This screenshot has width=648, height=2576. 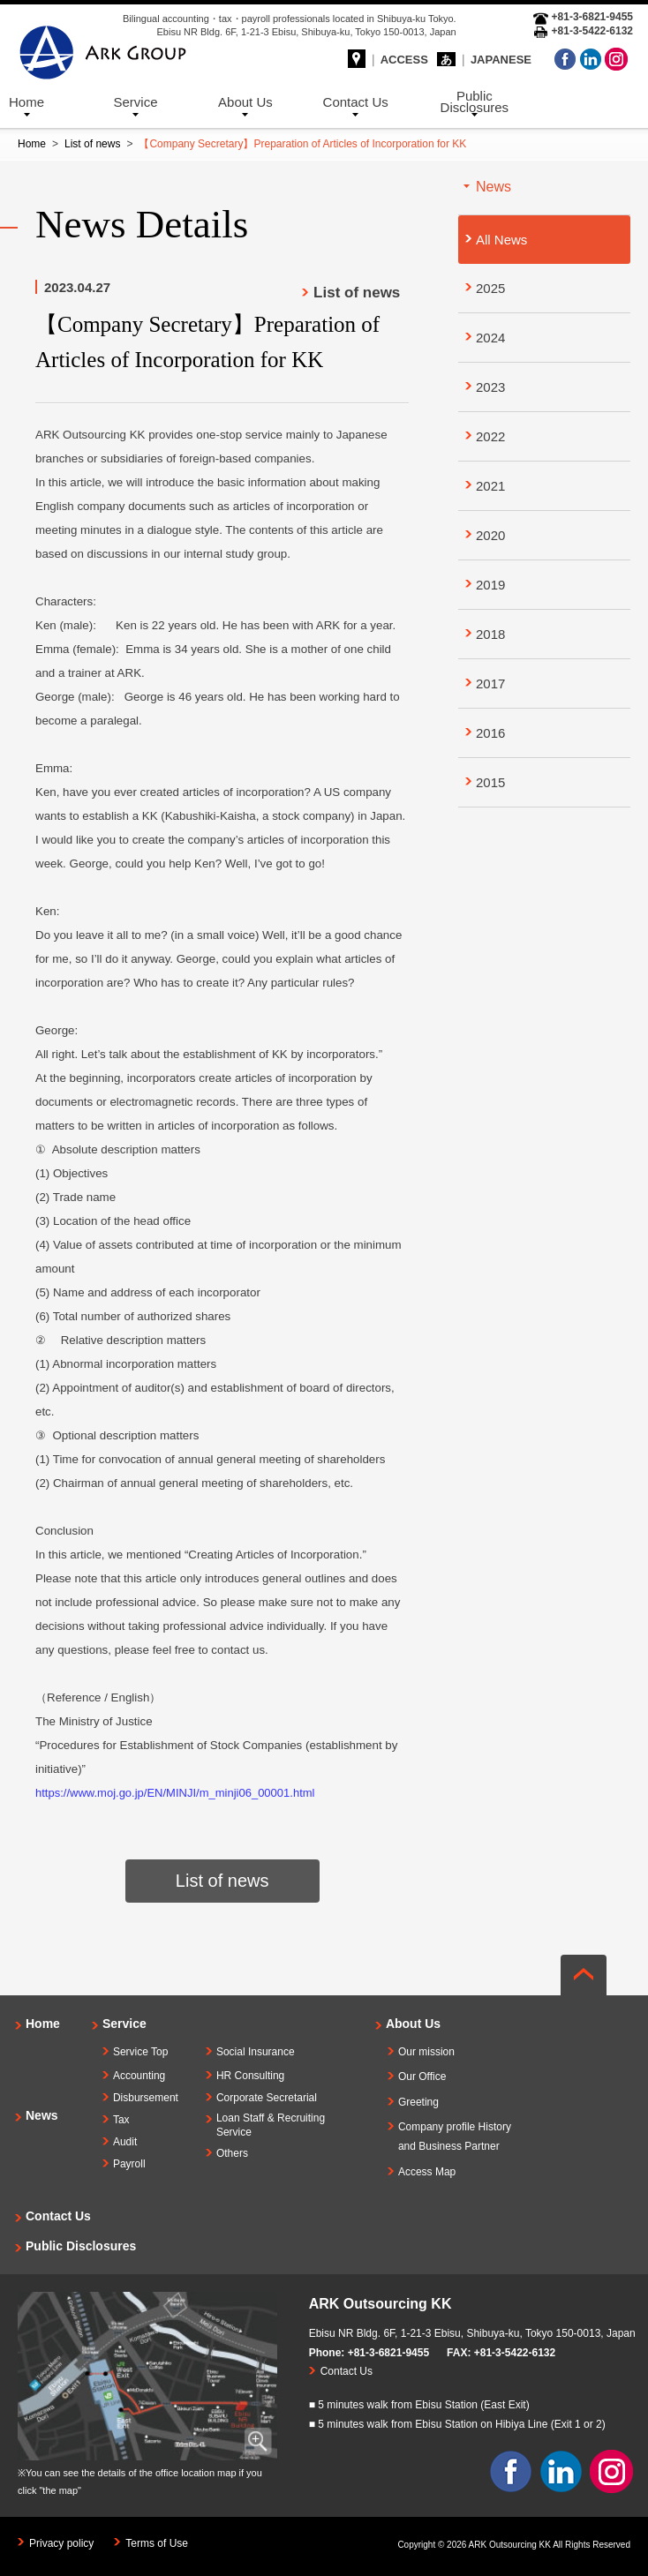 I want to click on Social Insurance, so click(x=255, y=2052).